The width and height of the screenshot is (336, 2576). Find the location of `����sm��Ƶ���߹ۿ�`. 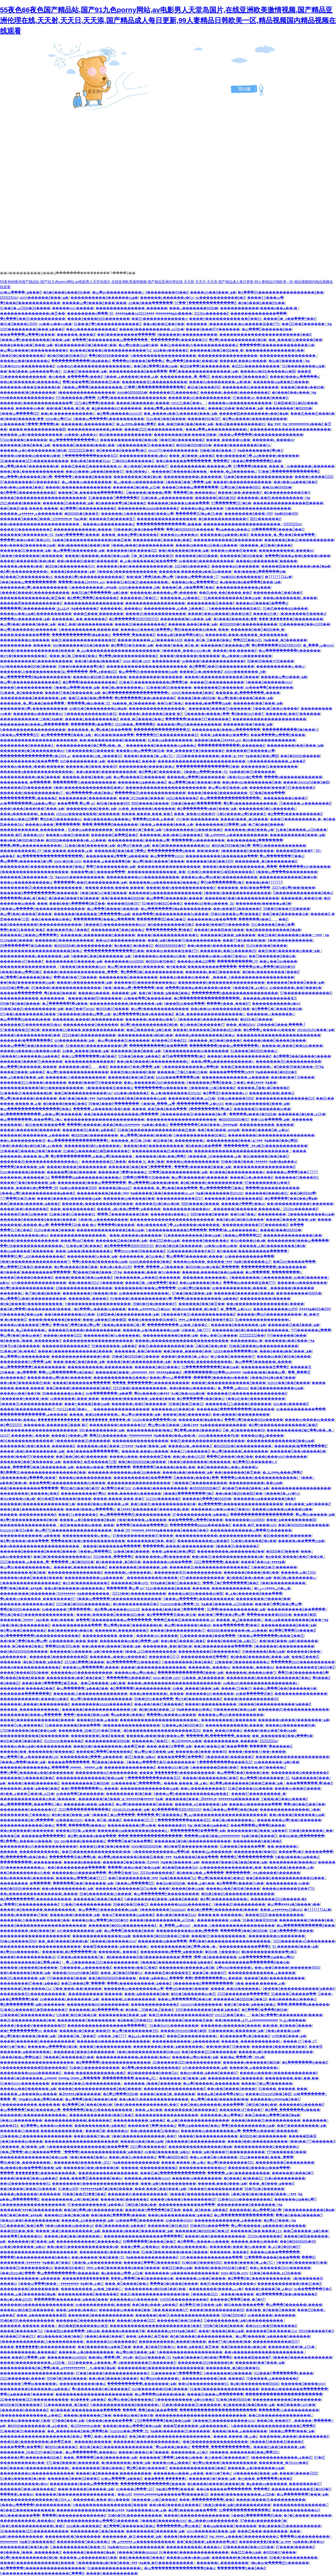

����sm��Ƶ���߹ۿ� is located at coordinates (213, 292).